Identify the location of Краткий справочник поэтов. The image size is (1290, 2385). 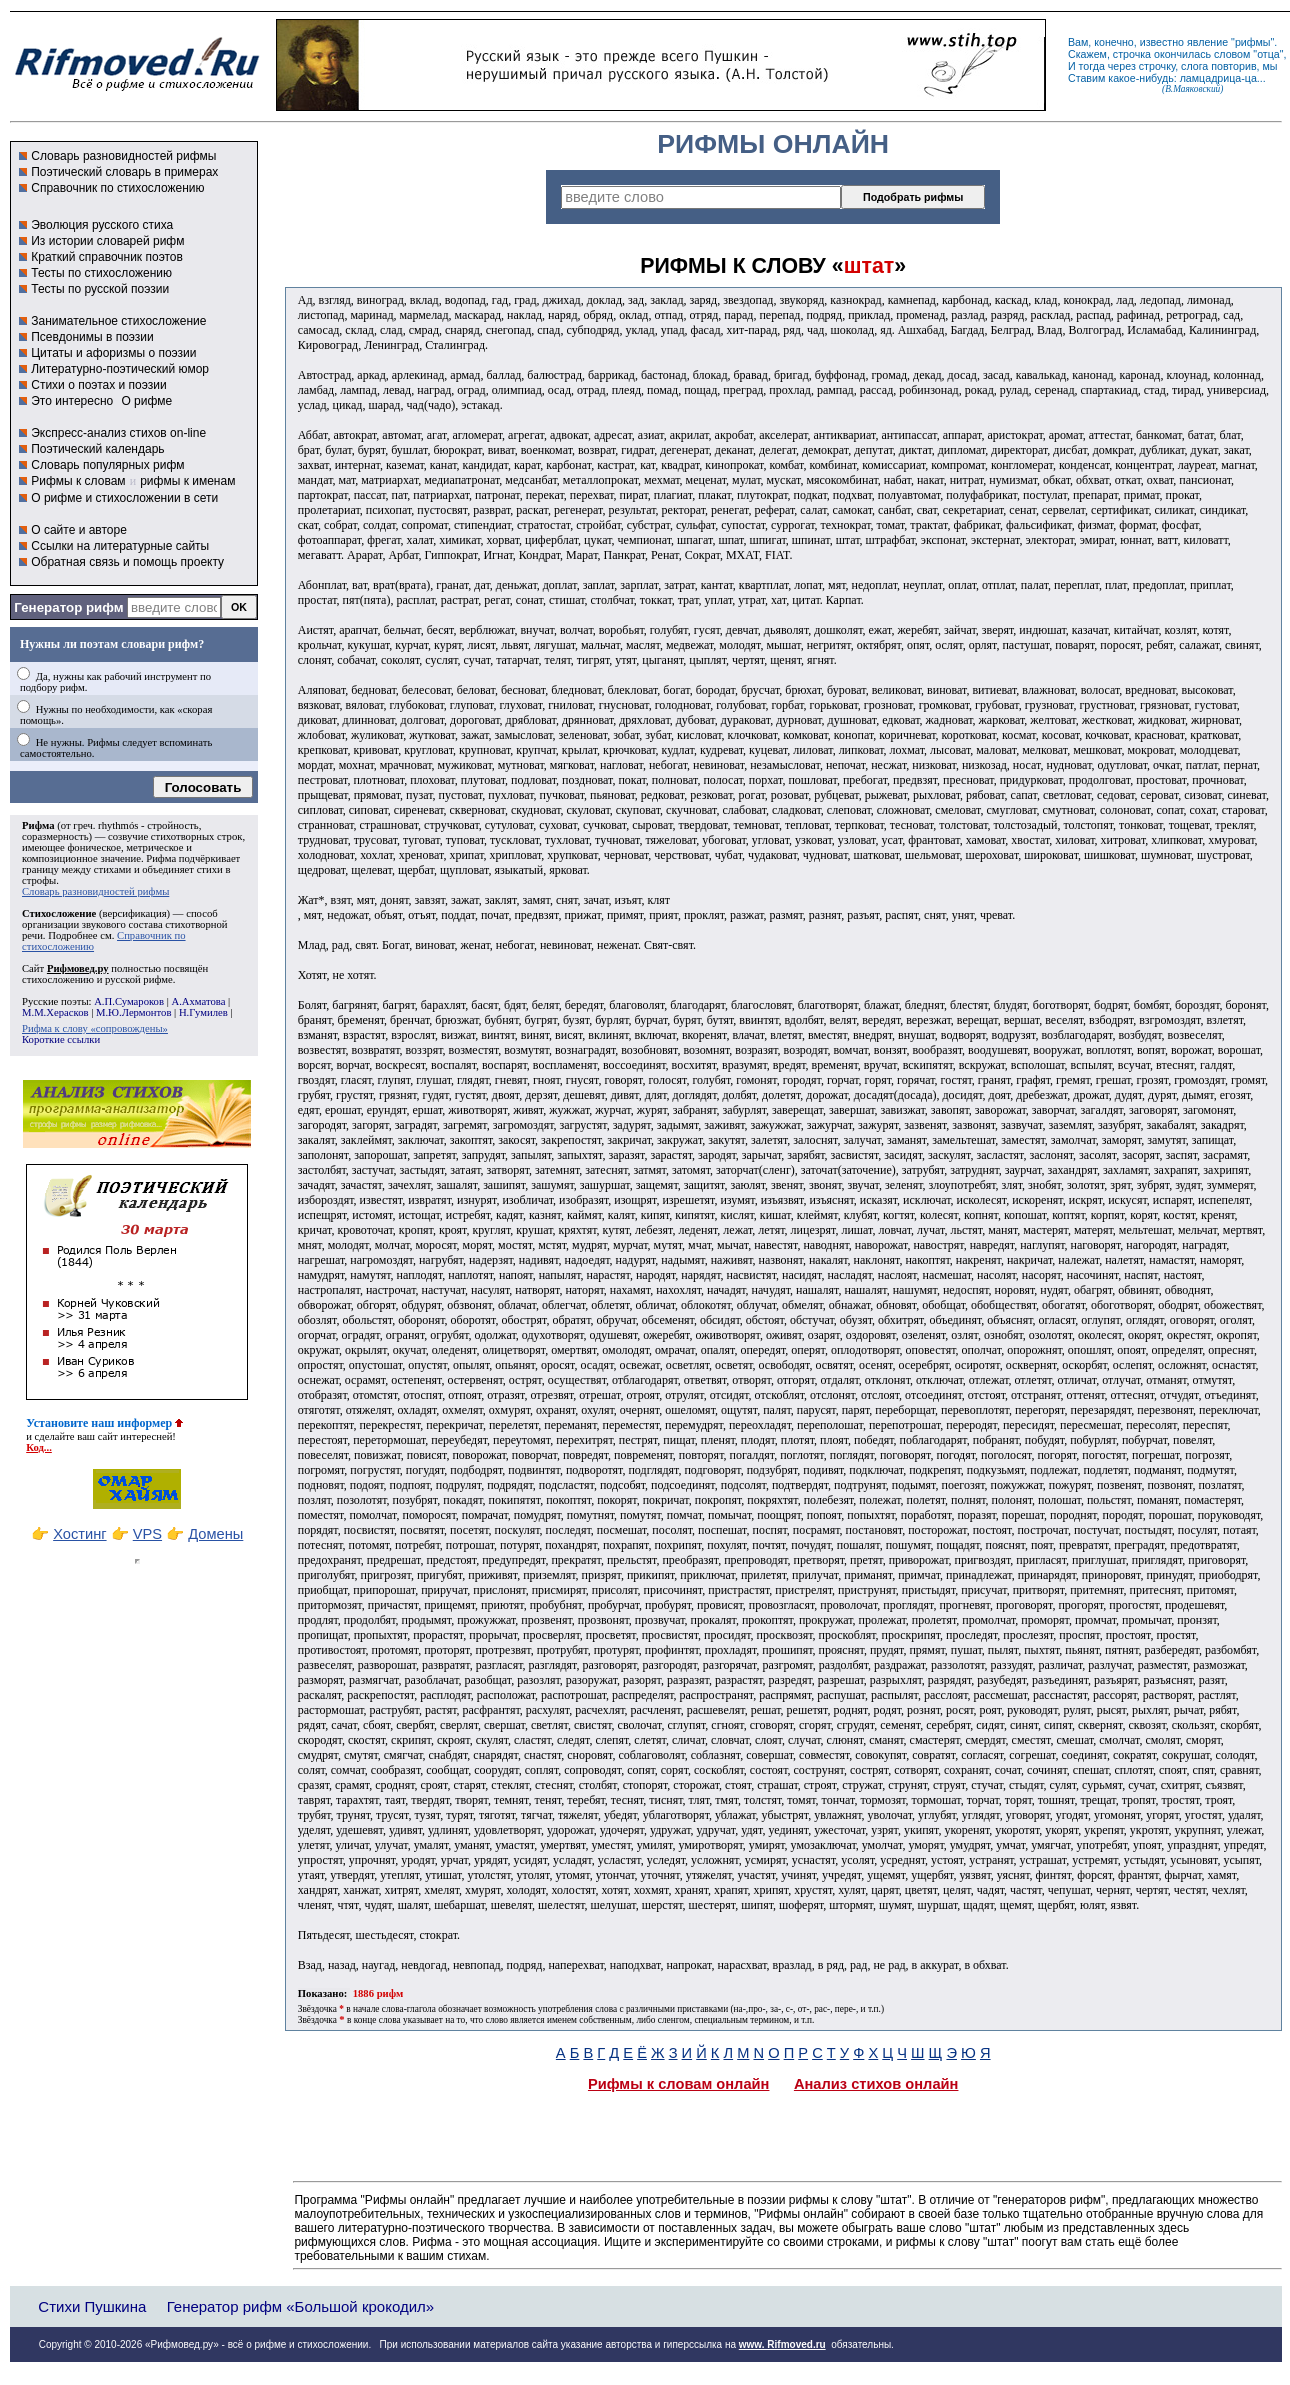
(107, 257).